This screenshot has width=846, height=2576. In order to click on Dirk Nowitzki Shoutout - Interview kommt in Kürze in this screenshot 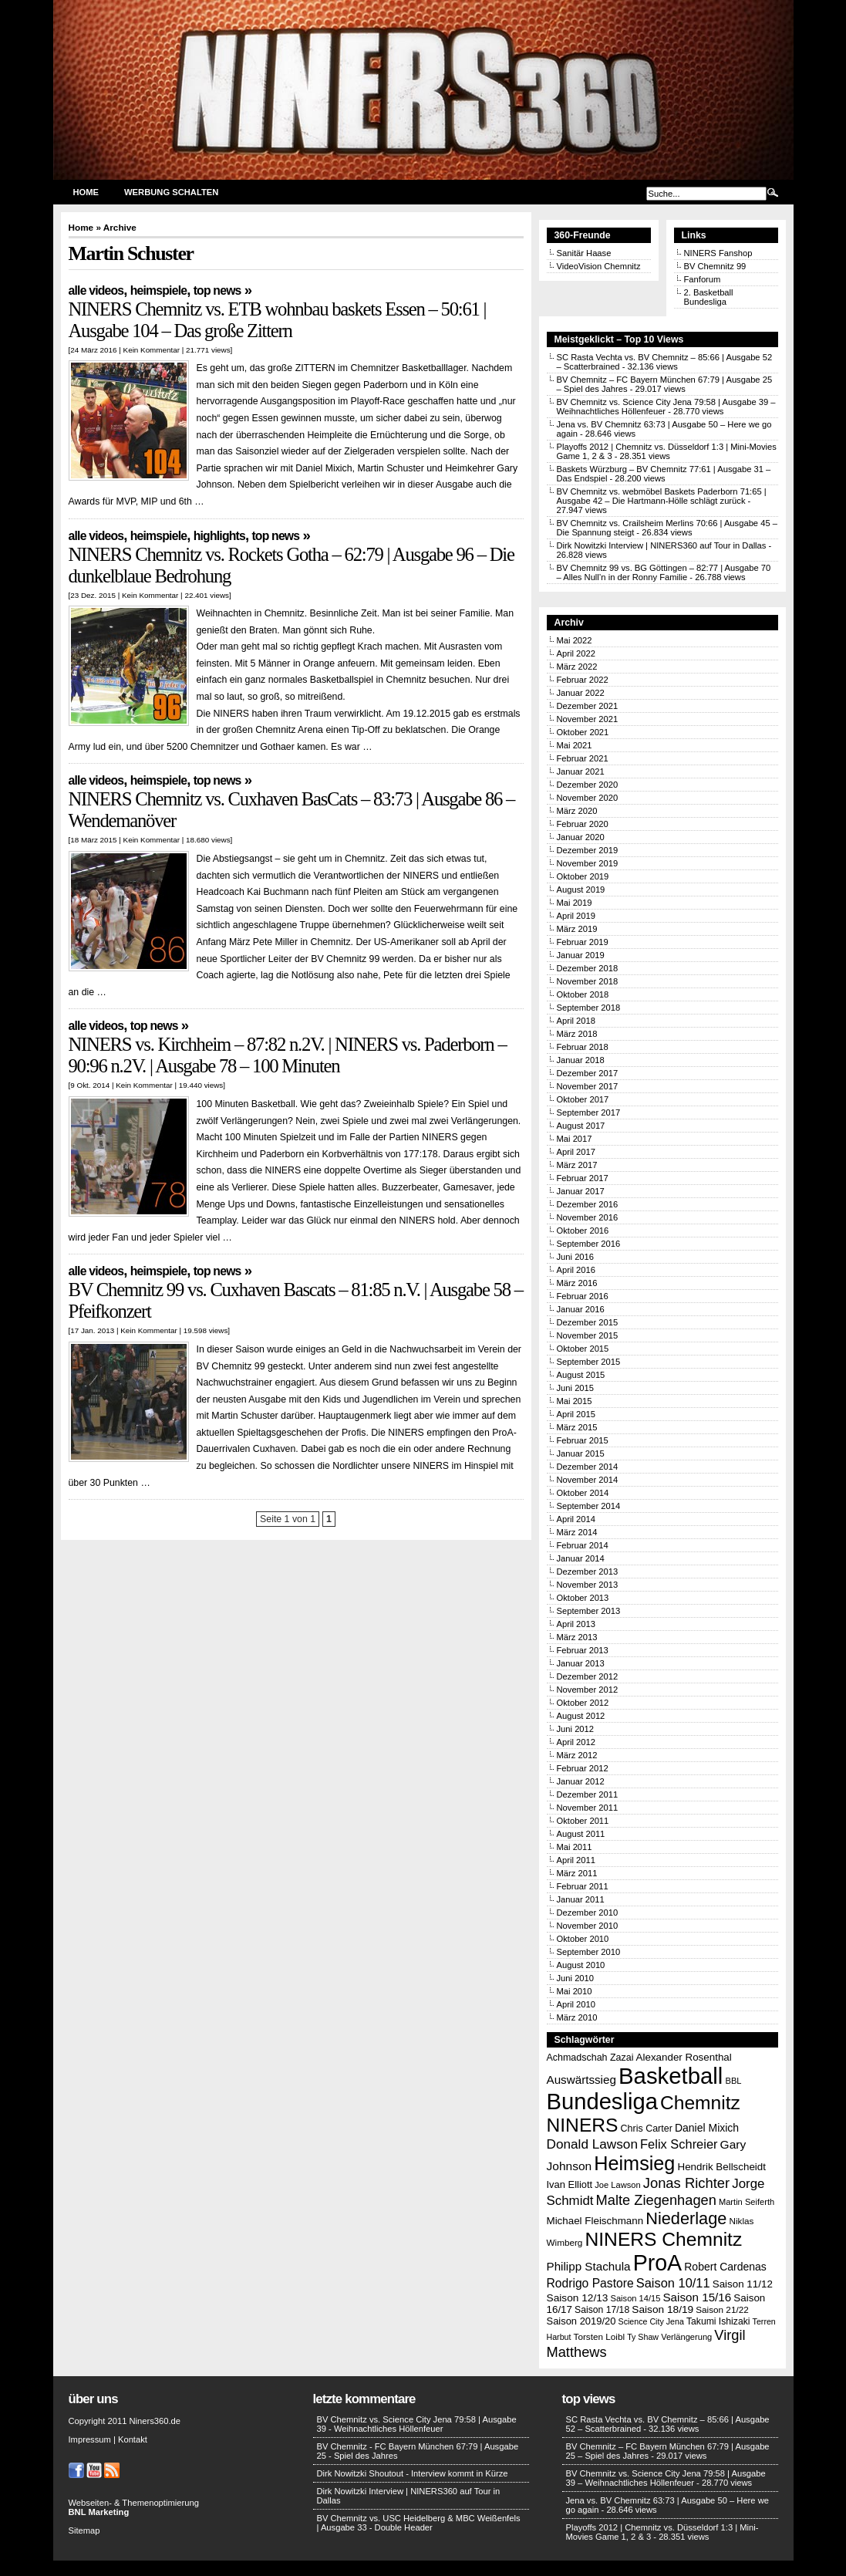, I will do `click(412, 2473)`.